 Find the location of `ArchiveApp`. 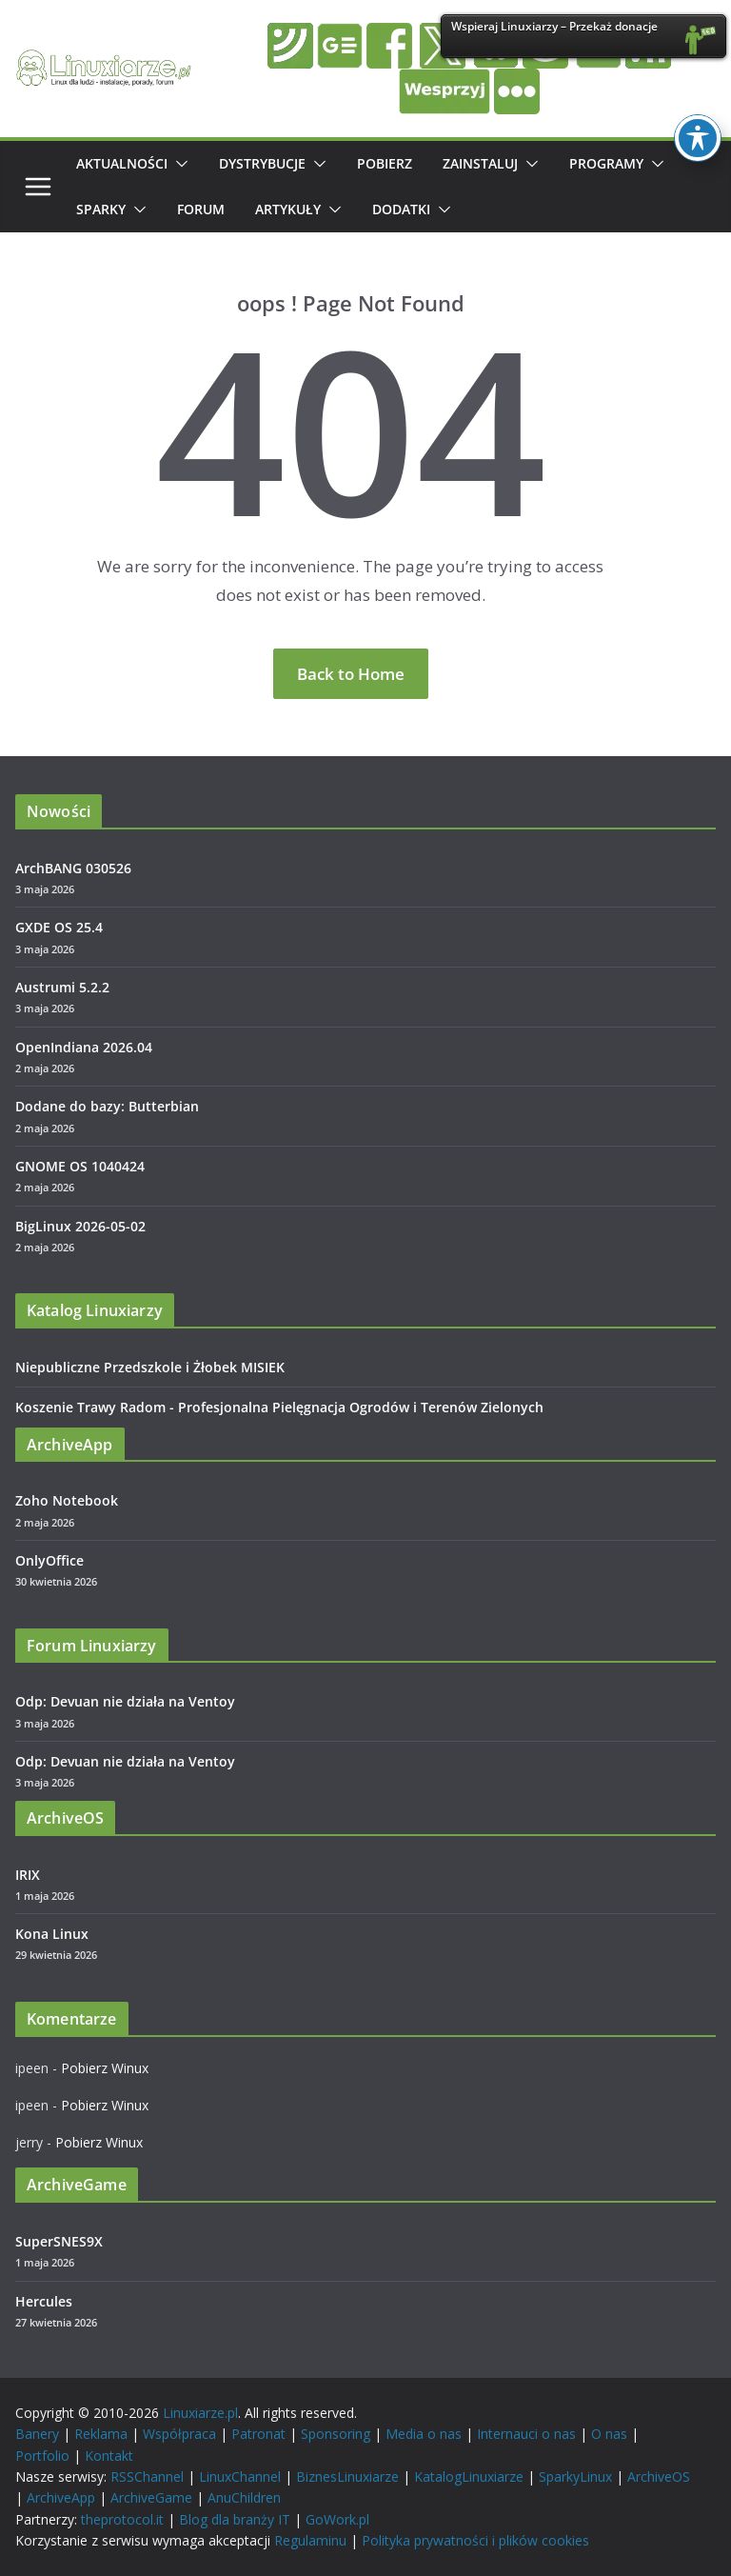

ArchiveApp is located at coordinates (61, 2497).